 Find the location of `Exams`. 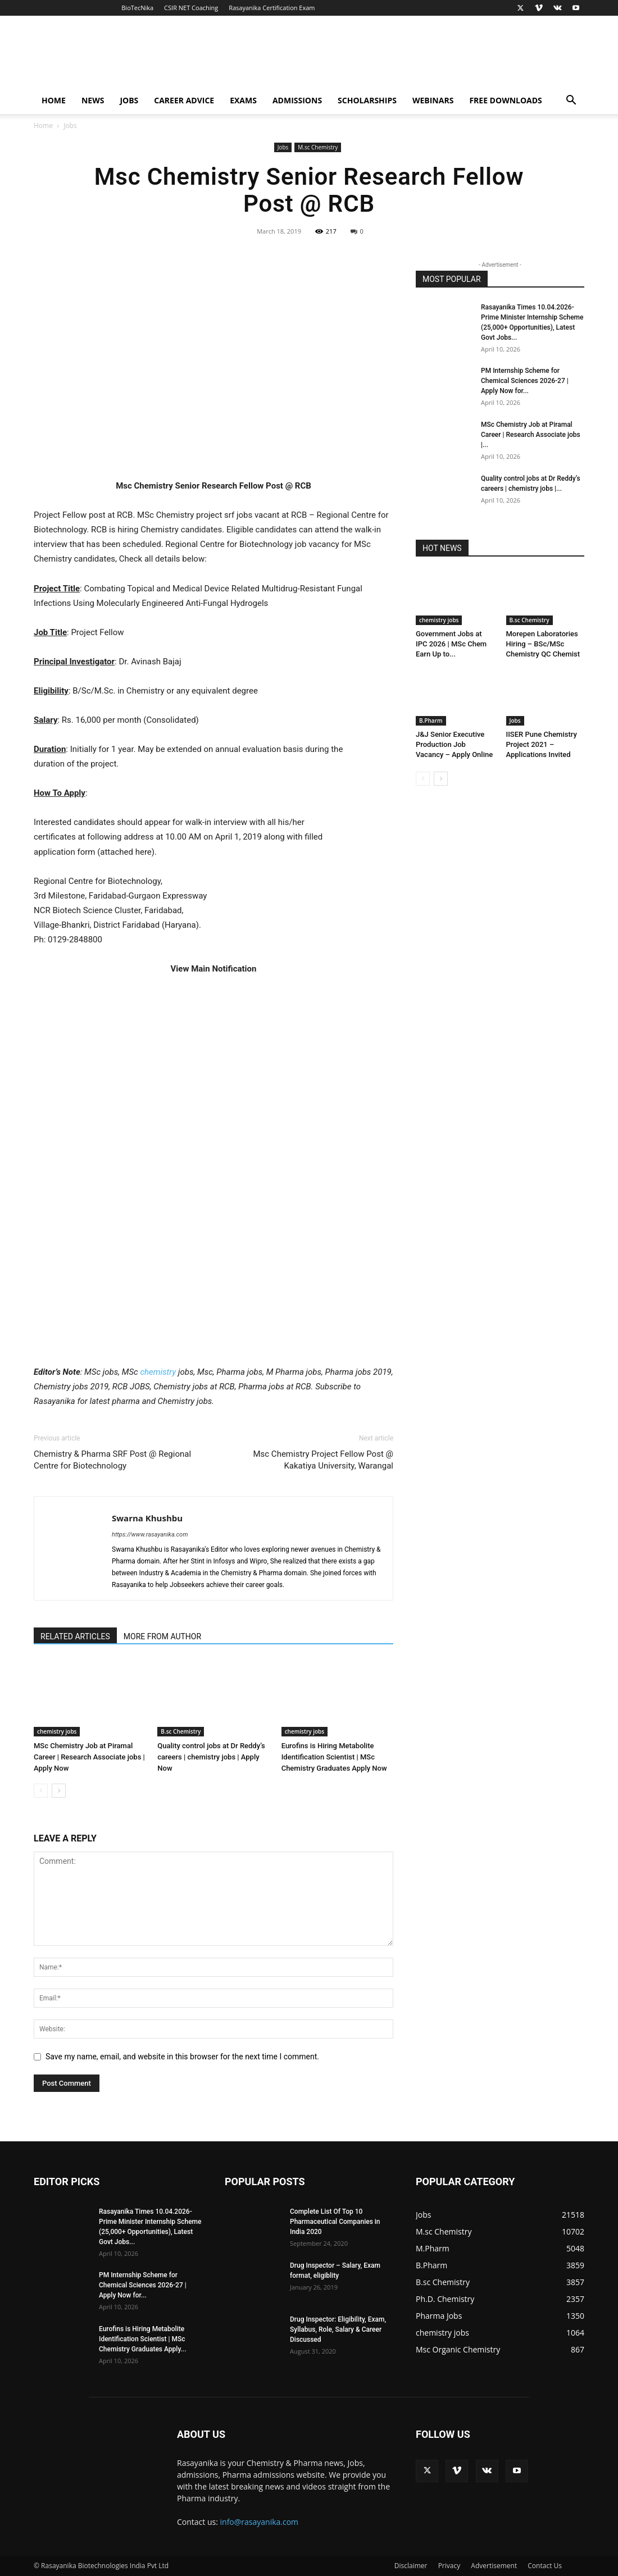

Exams is located at coordinates (243, 100).